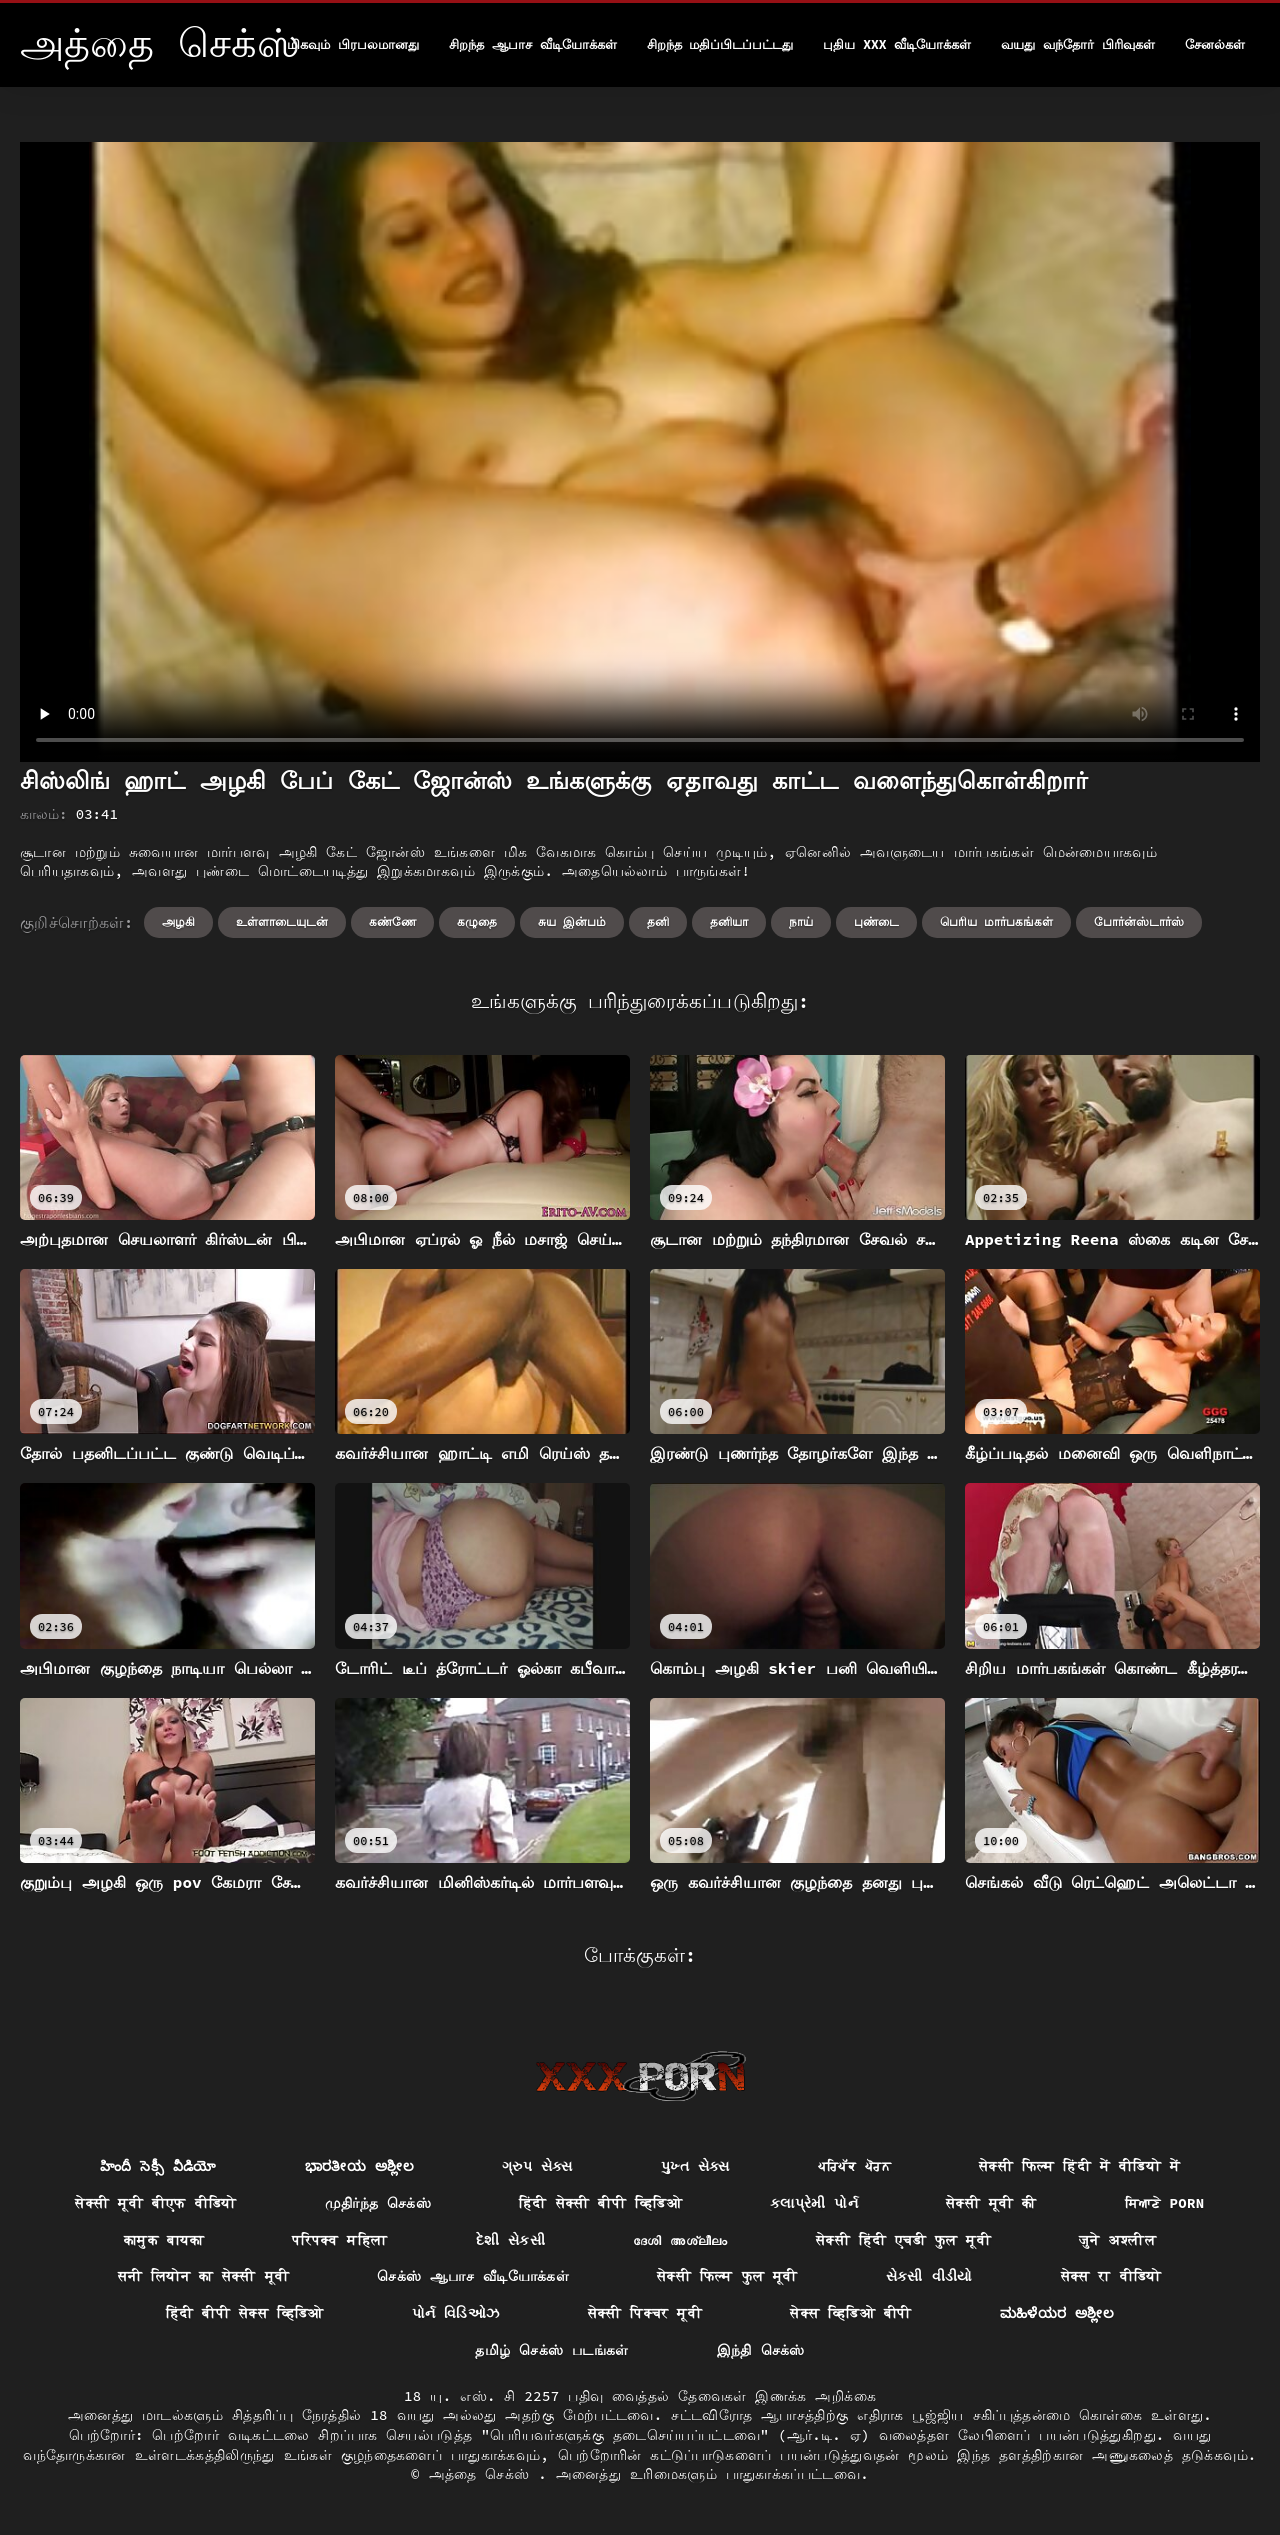 This screenshot has height=2535, width=1280. What do you see at coordinates (1215, 44) in the screenshot?
I see `சேனல்கள்` at bounding box center [1215, 44].